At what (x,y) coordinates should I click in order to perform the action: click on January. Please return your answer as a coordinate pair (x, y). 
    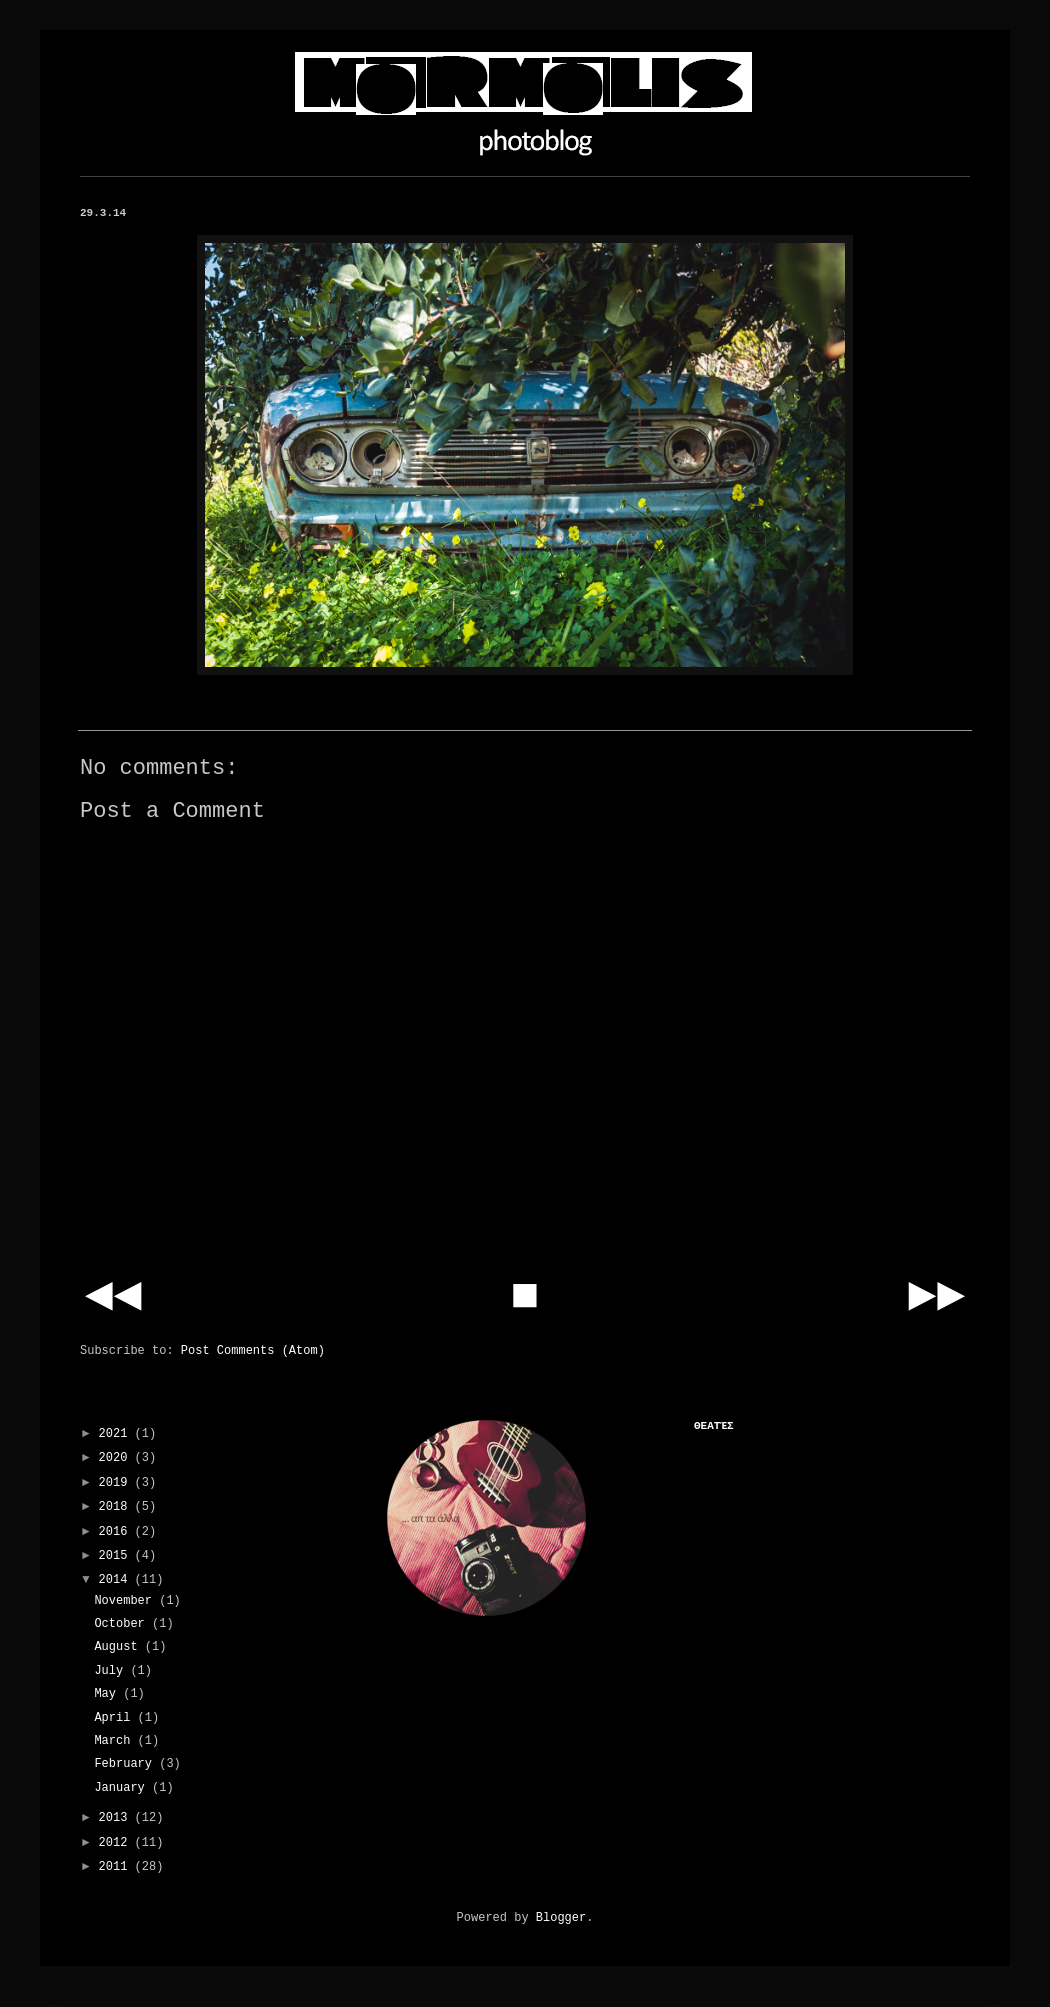
    Looking at the image, I should click on (123, 1788).